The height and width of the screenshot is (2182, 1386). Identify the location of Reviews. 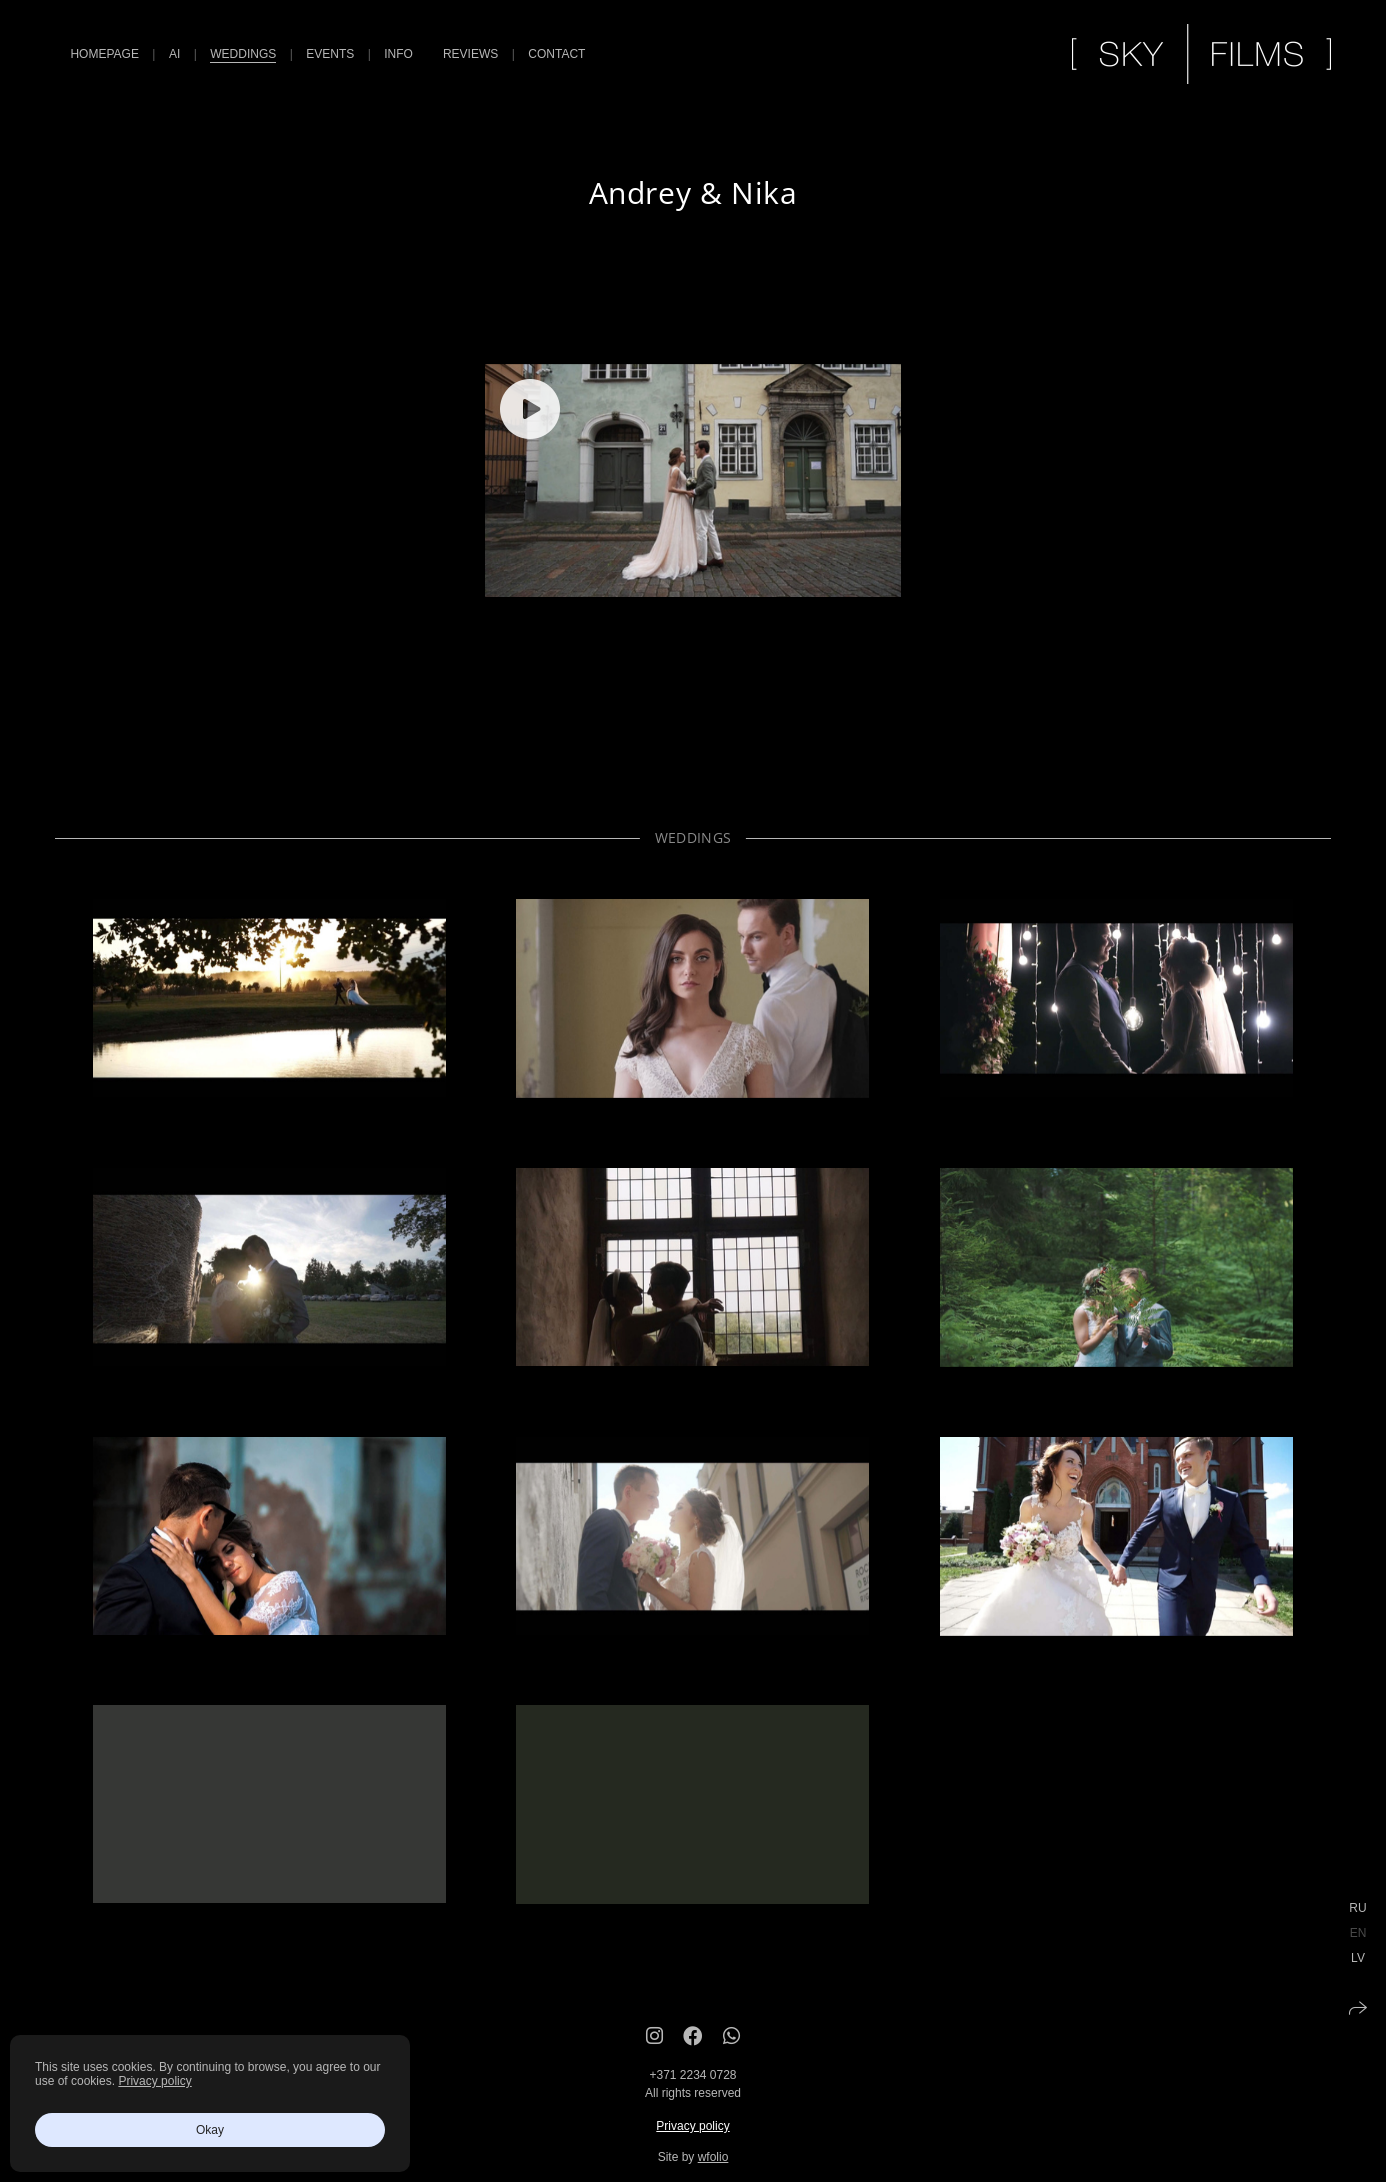
(470, 54).